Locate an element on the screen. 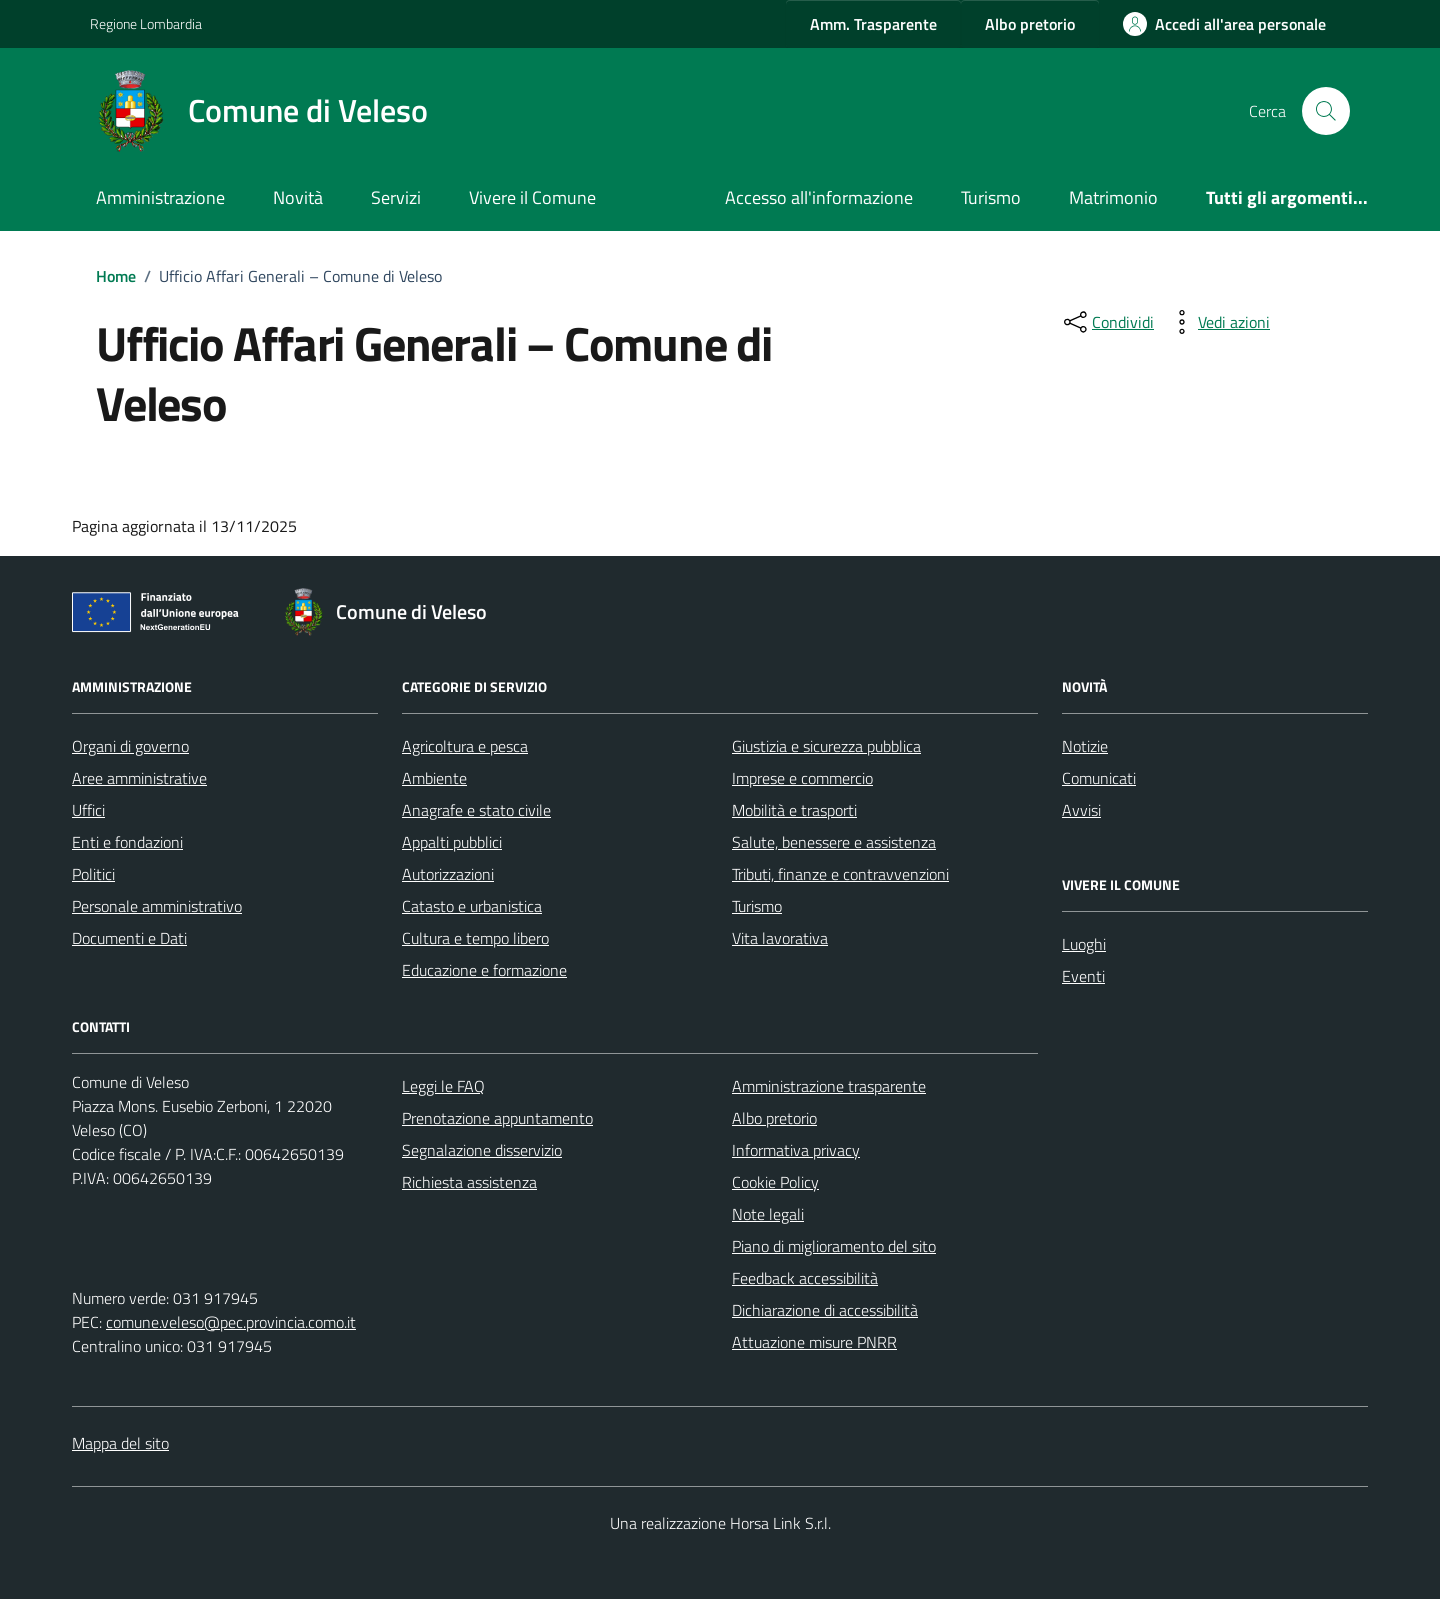 This screenshot has width=1440, height=1599. Luoghi is located at coordinates (1084, 944).